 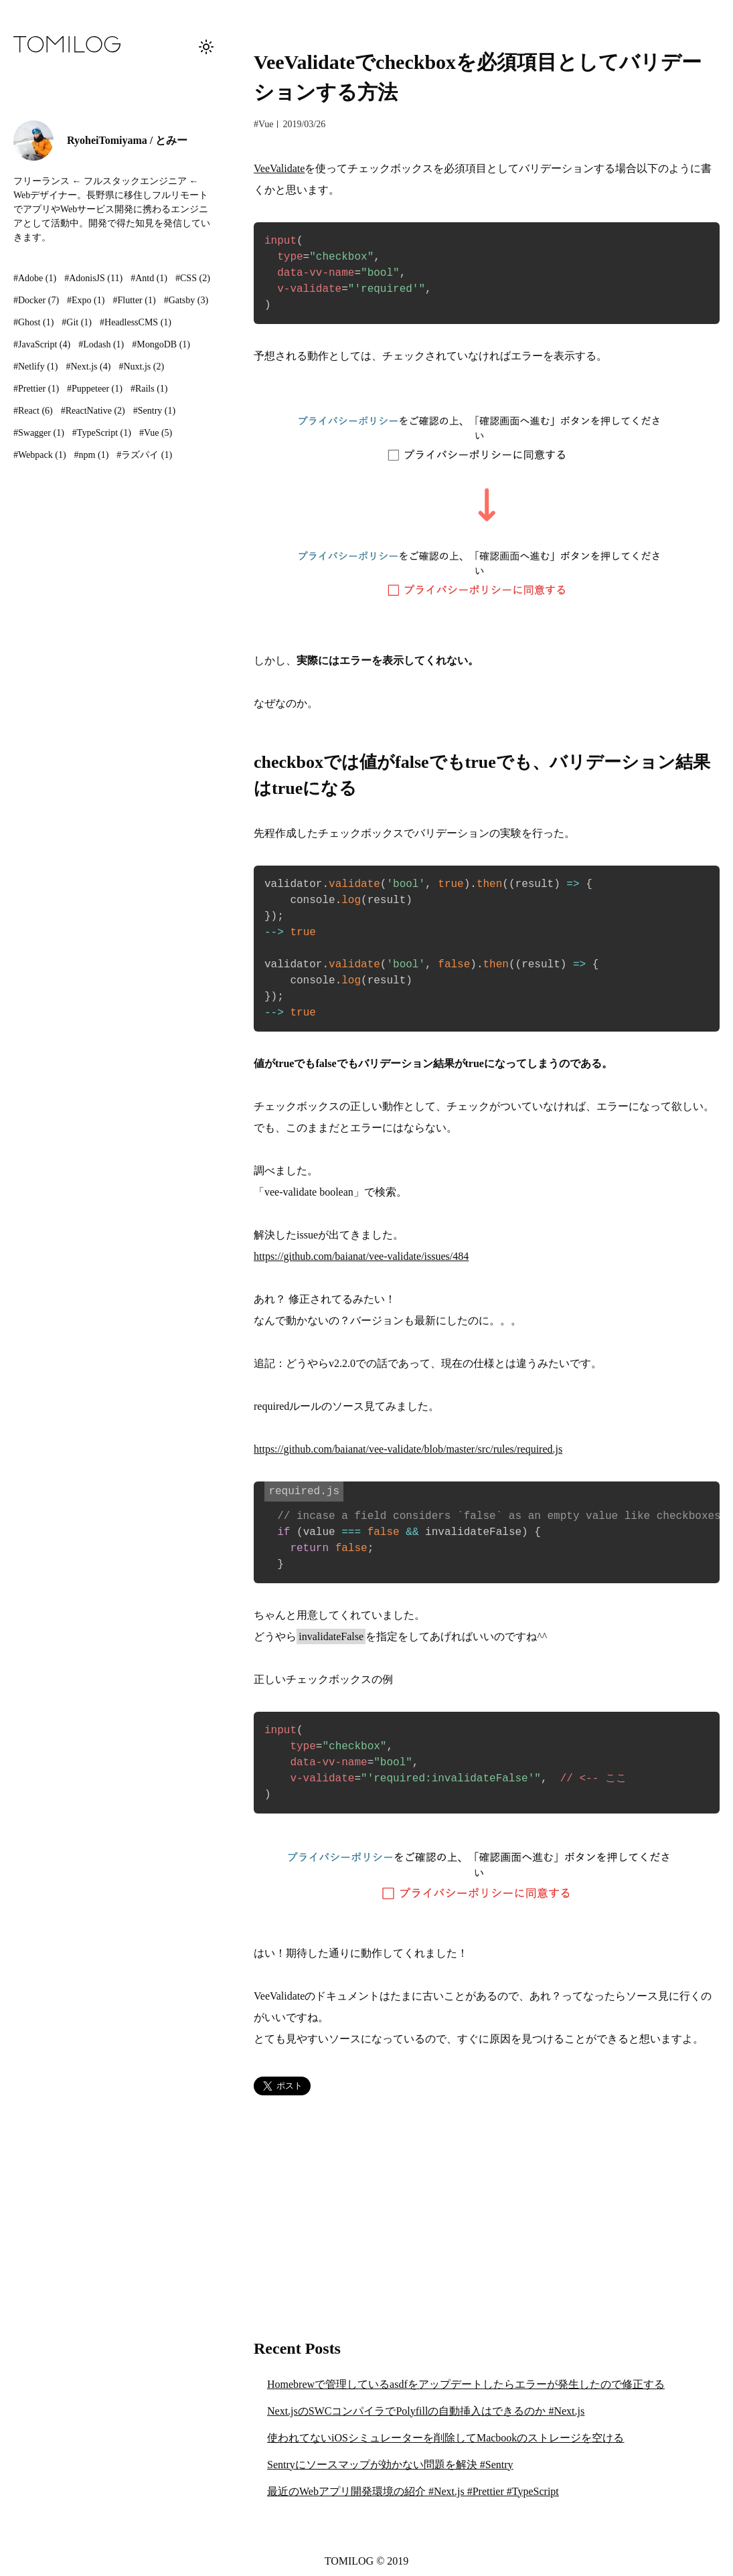 I want to click on #Antd (1), so click(x=149, y=278).